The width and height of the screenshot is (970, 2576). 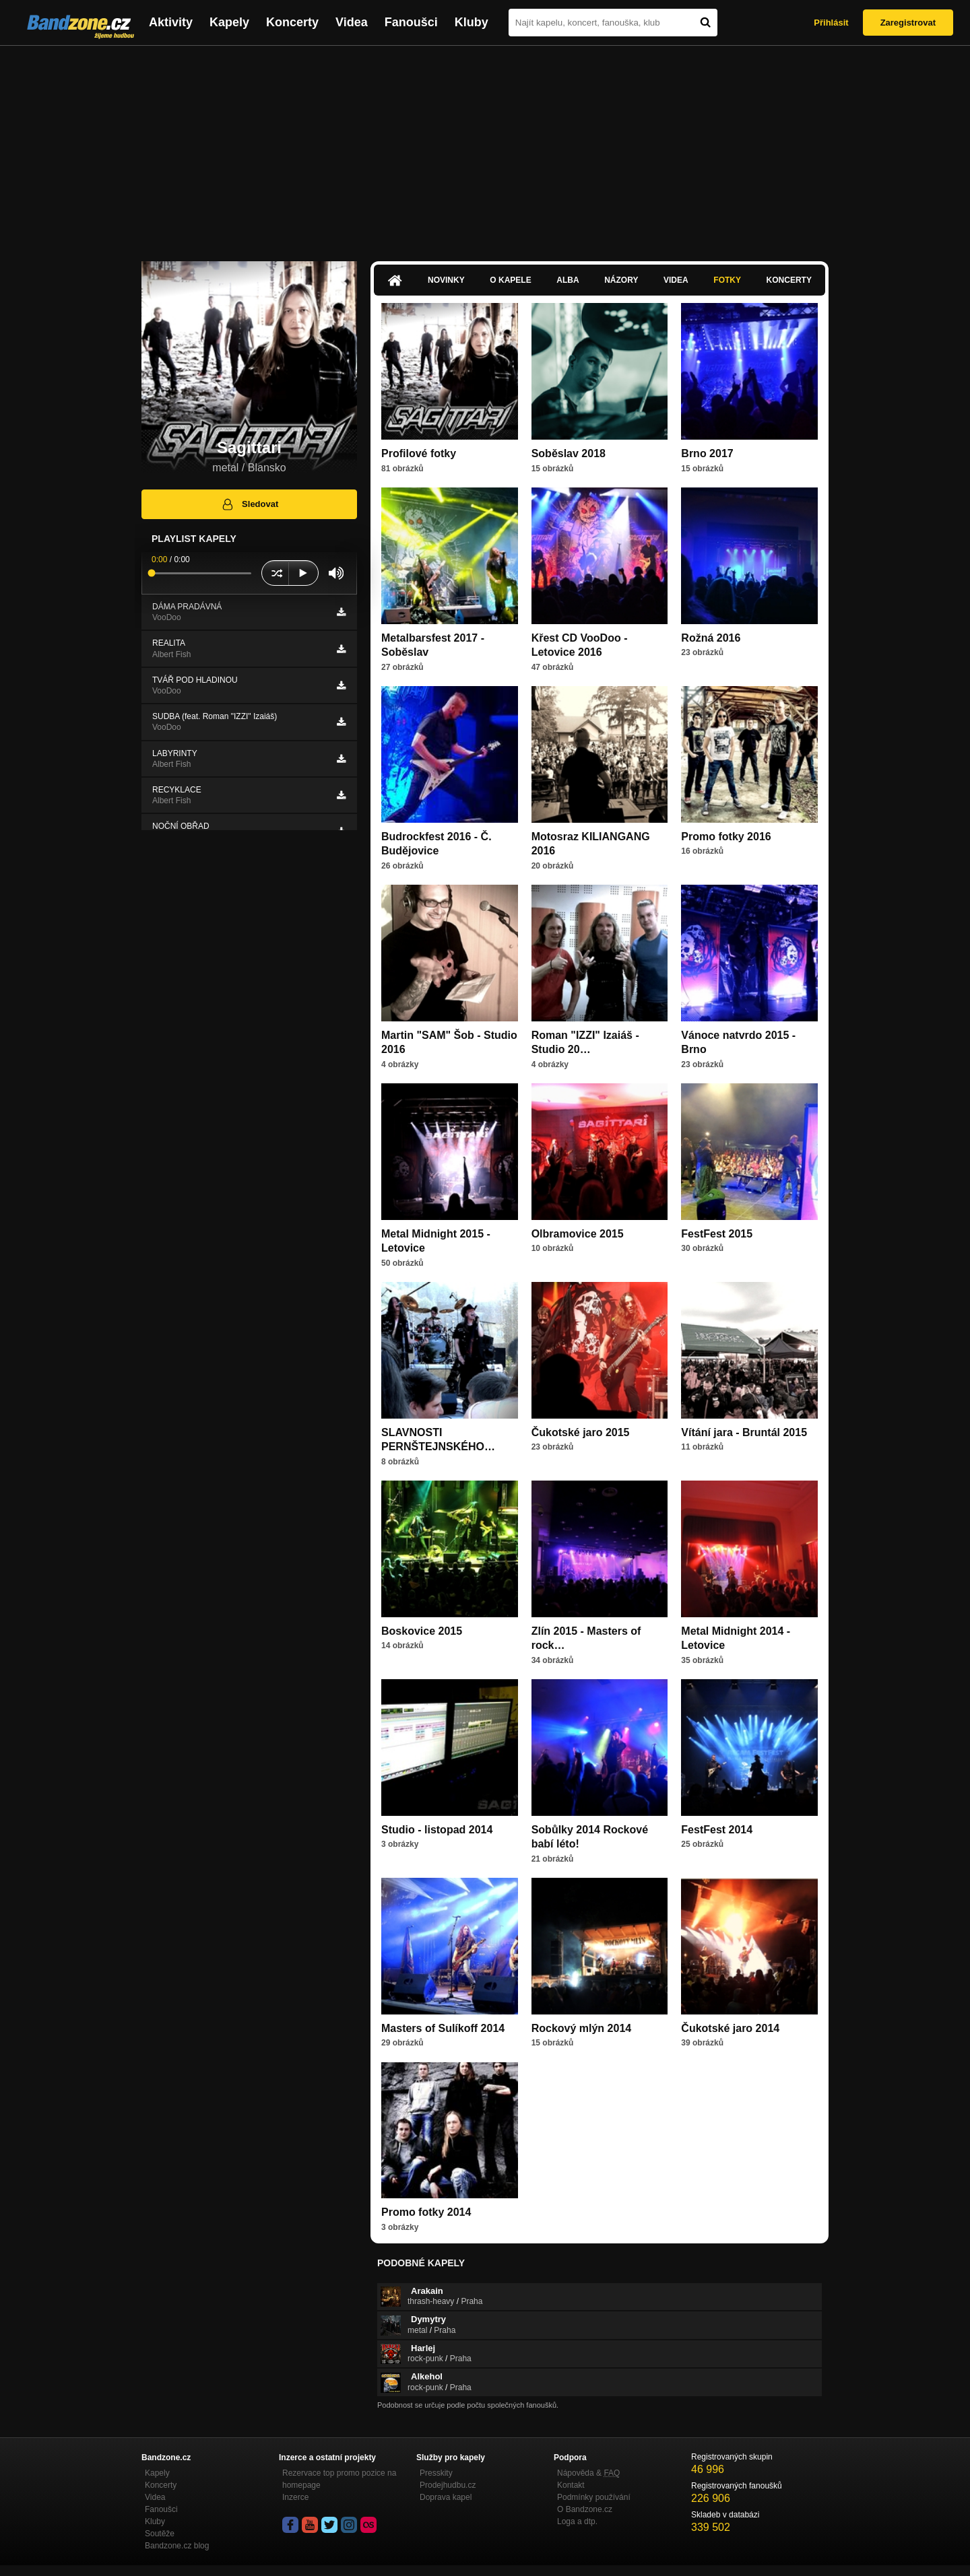 What do you see at coordinates (707, 453) in the screenshot?
I see `Brno 2017` at bounding box center [707, 453].